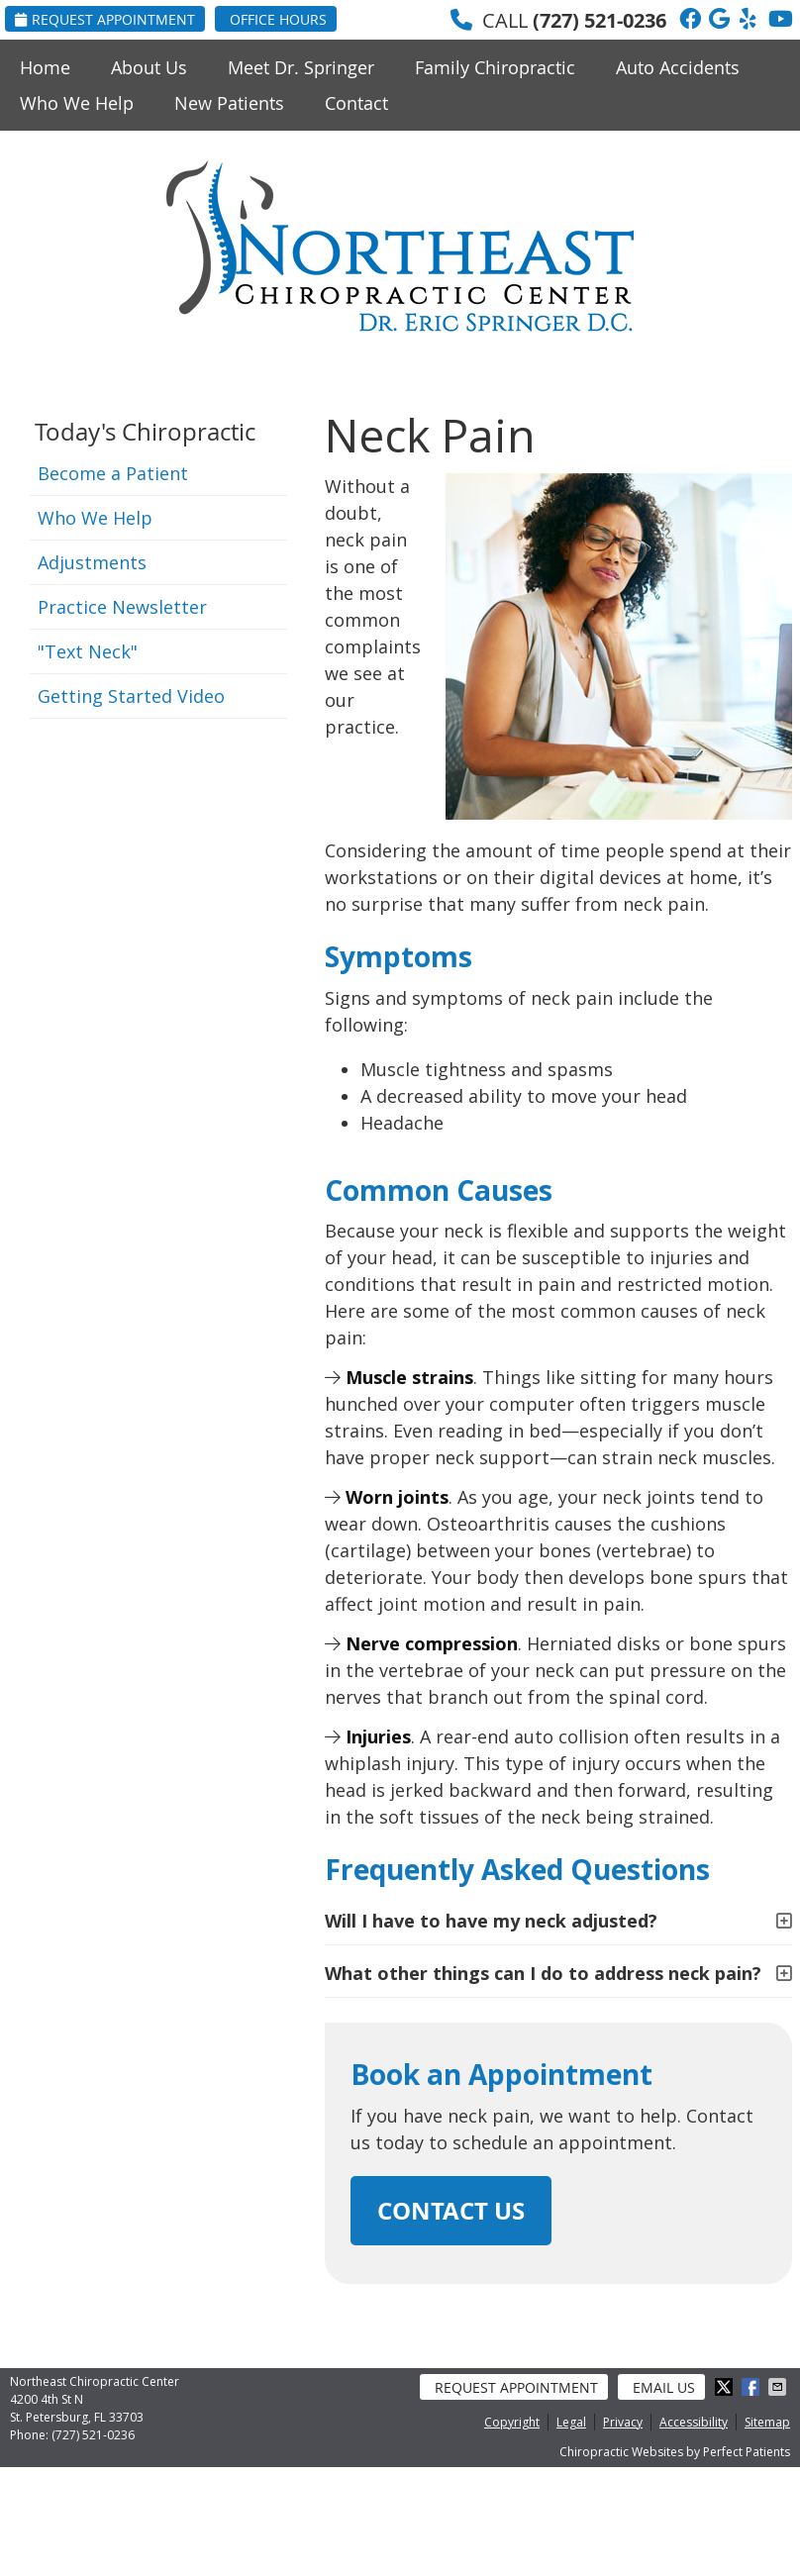 This screenshot has width=800, height=2576. What do you see at coordinates (88, 651) in the screenshot?
I see `"Text Neck"` at bounding box center [88, 651].